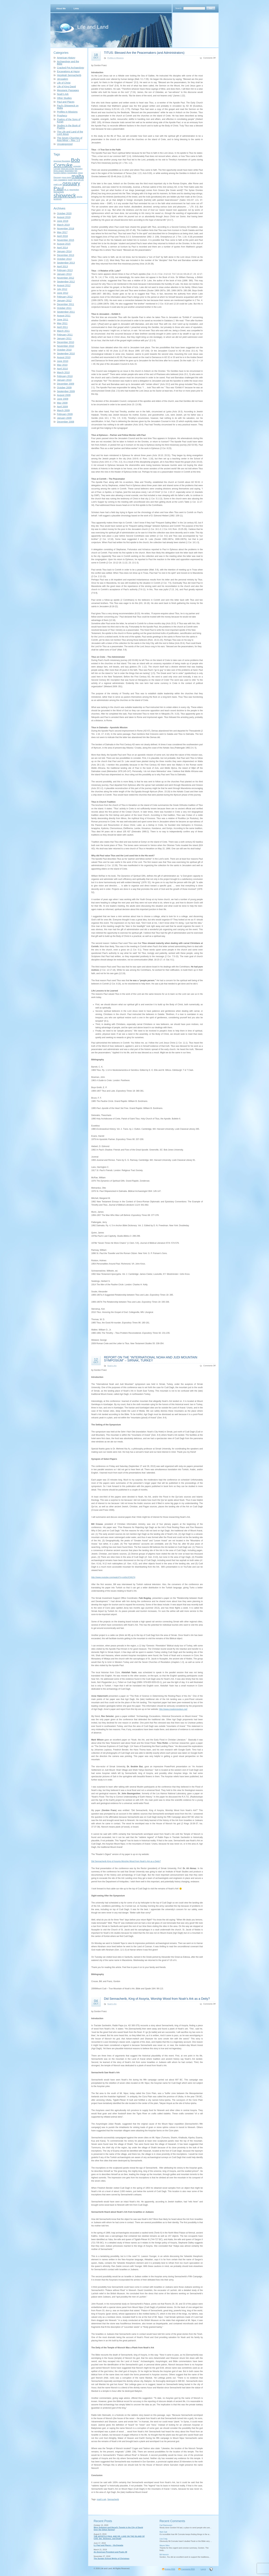 This screenshot has width=269, height=2576. What do you see at coordinates (164, 2555) in the screenshot?
I see `Bill Heinrich` at bounding box center [164, 2555].